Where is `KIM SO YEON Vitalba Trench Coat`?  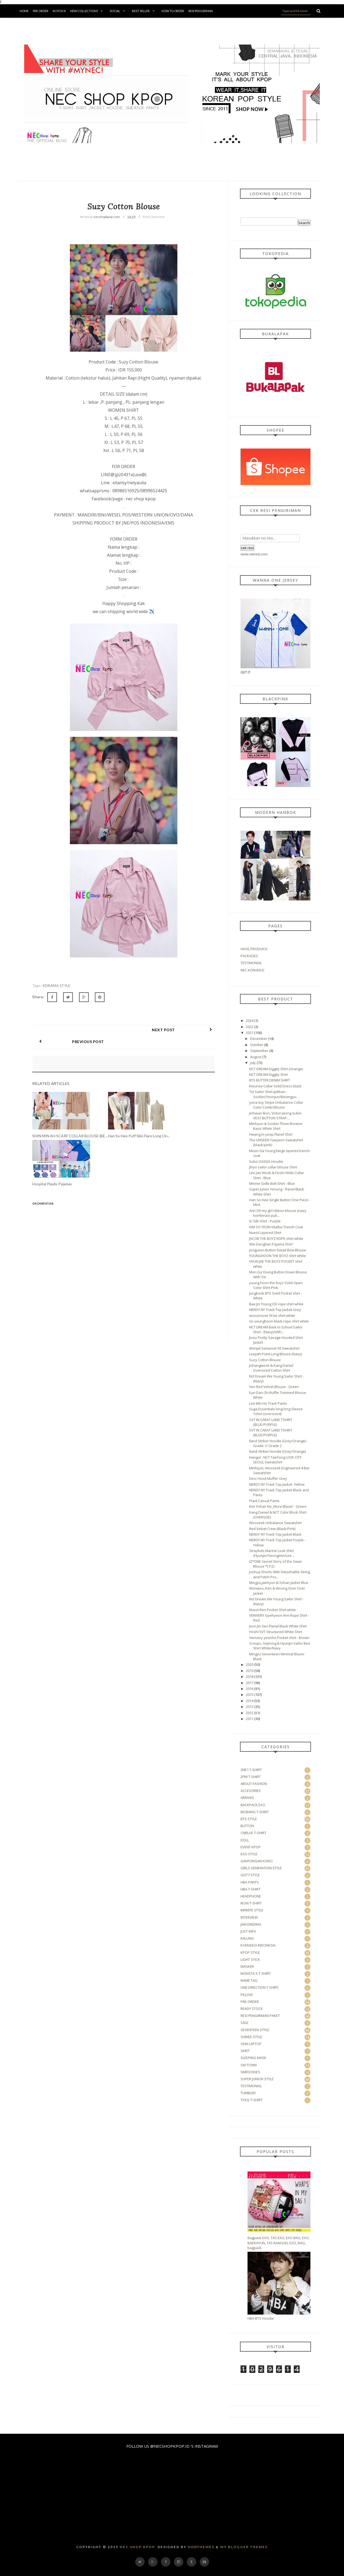
KIM SO YEON Vitalba Trench Coat is located at coordinates (276, 1227).